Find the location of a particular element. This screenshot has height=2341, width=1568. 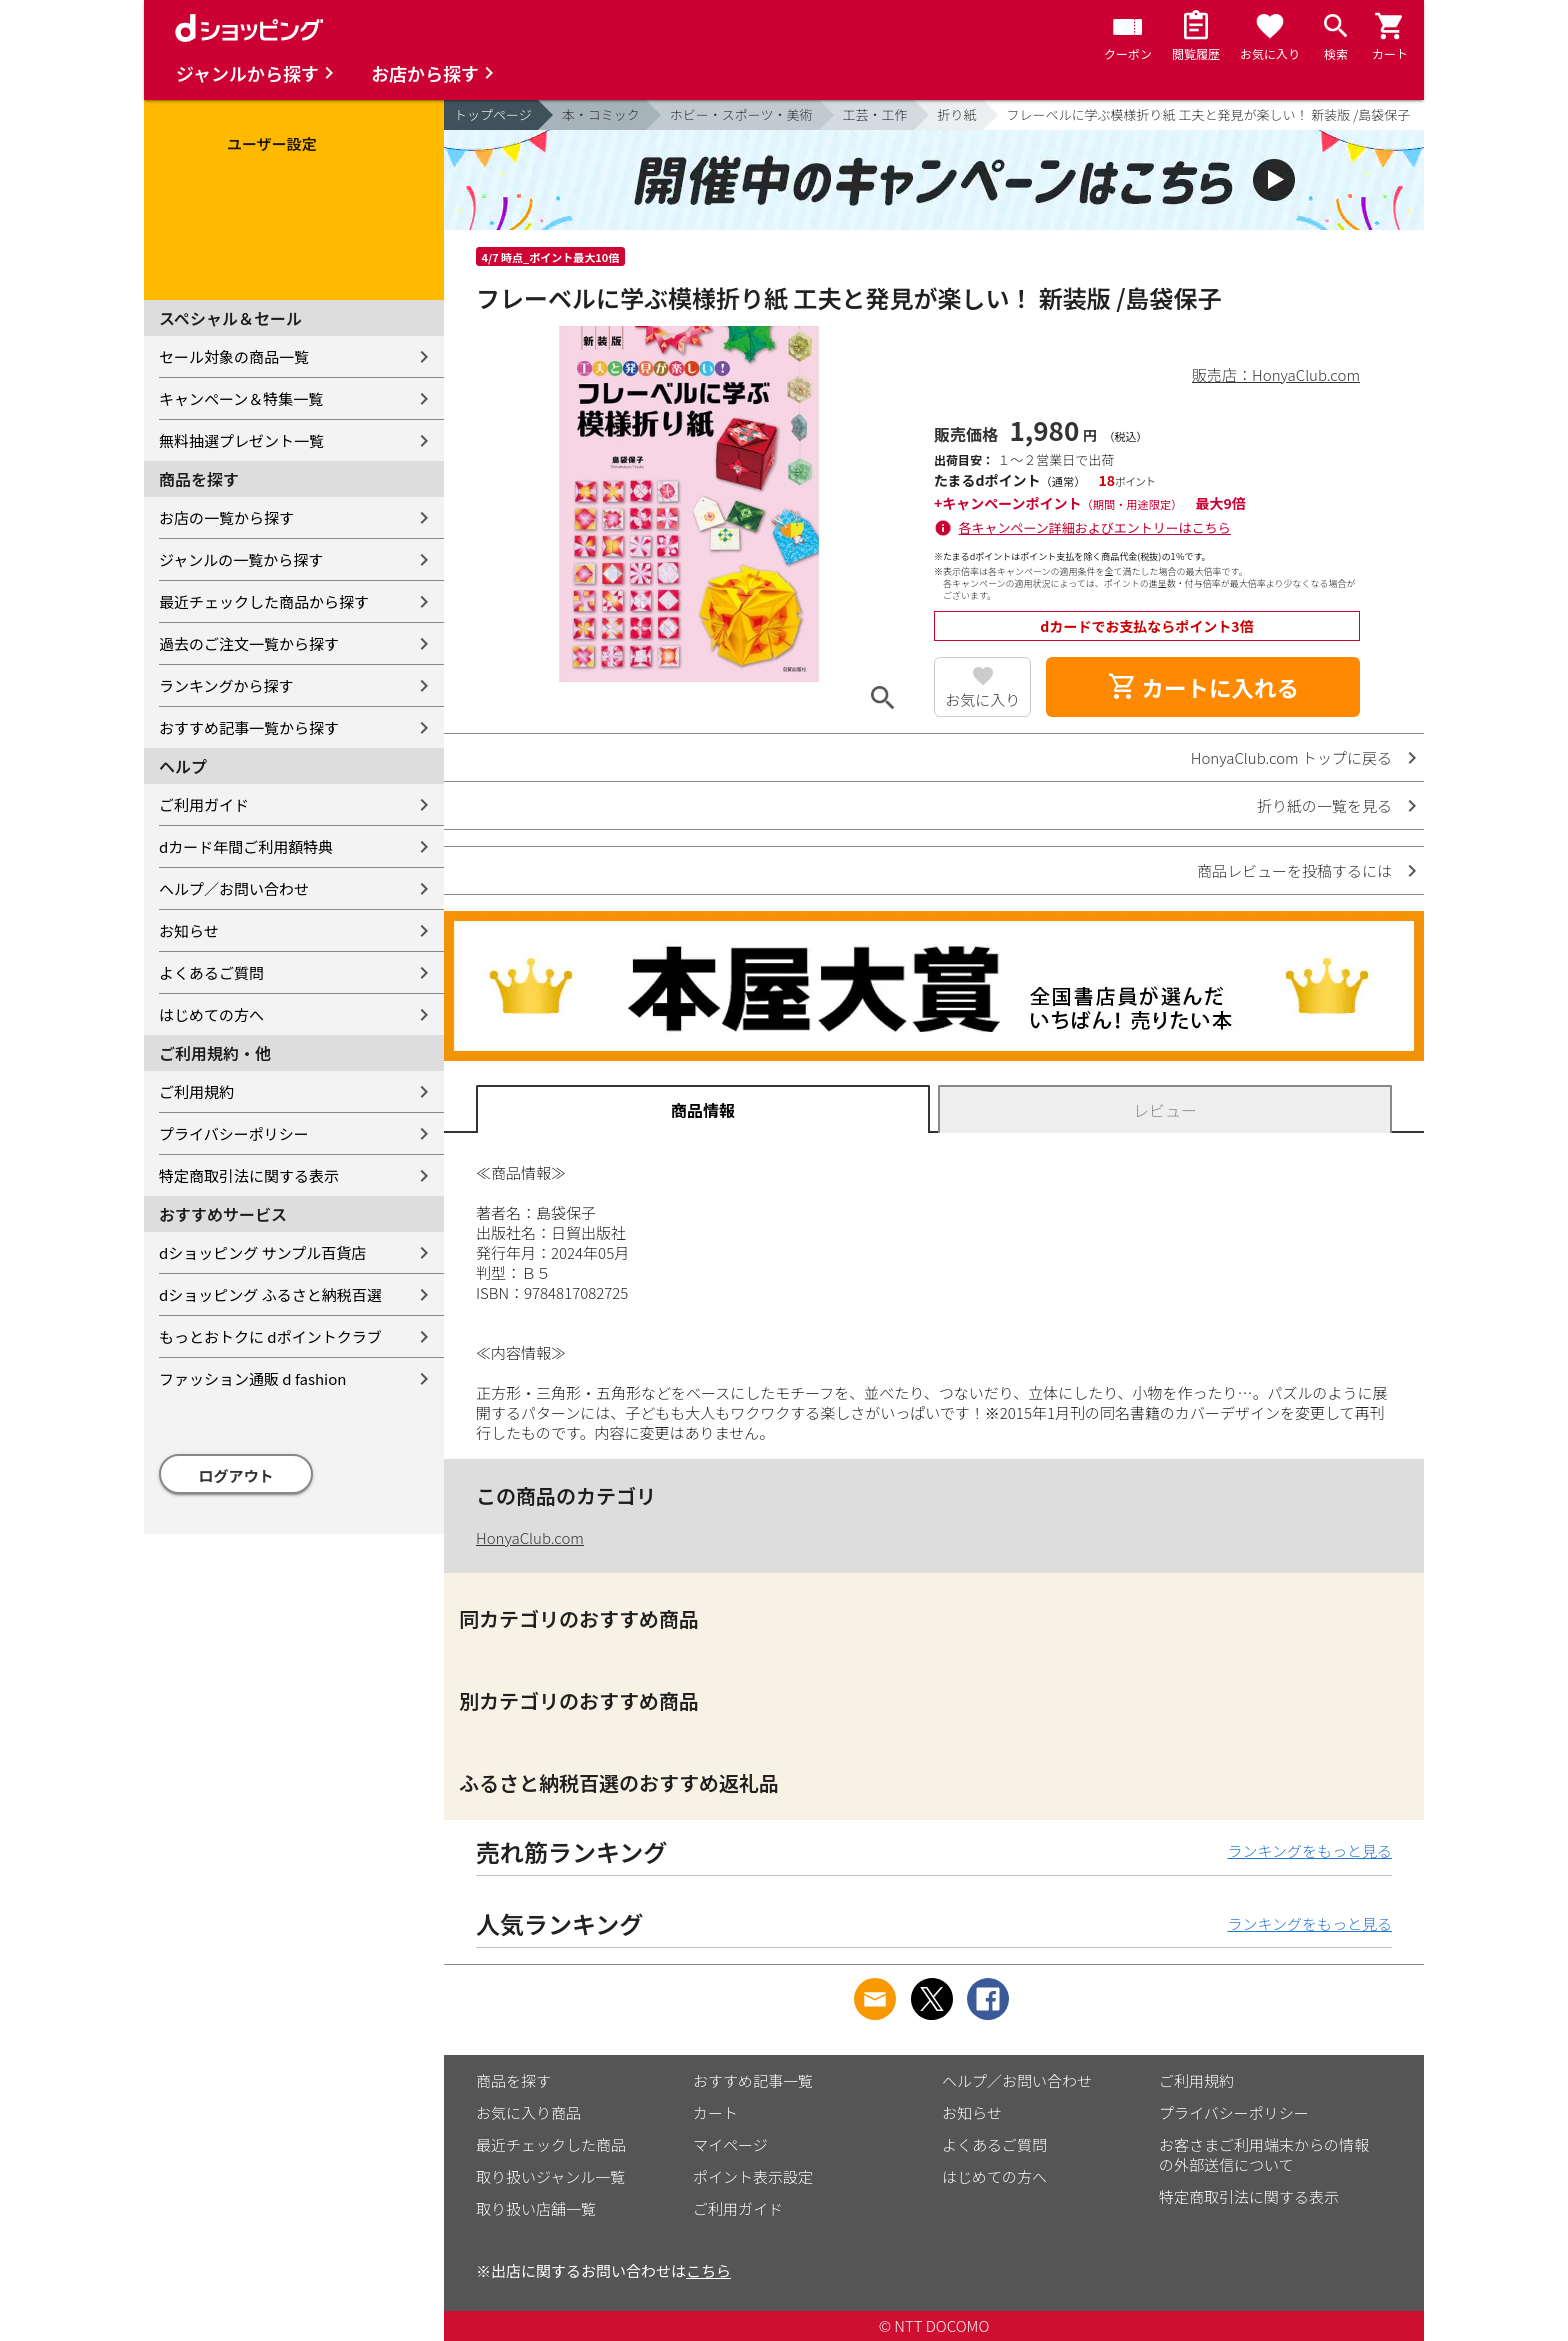

ヘルプ／お問い合わせ is located at coordinates (234, 888).